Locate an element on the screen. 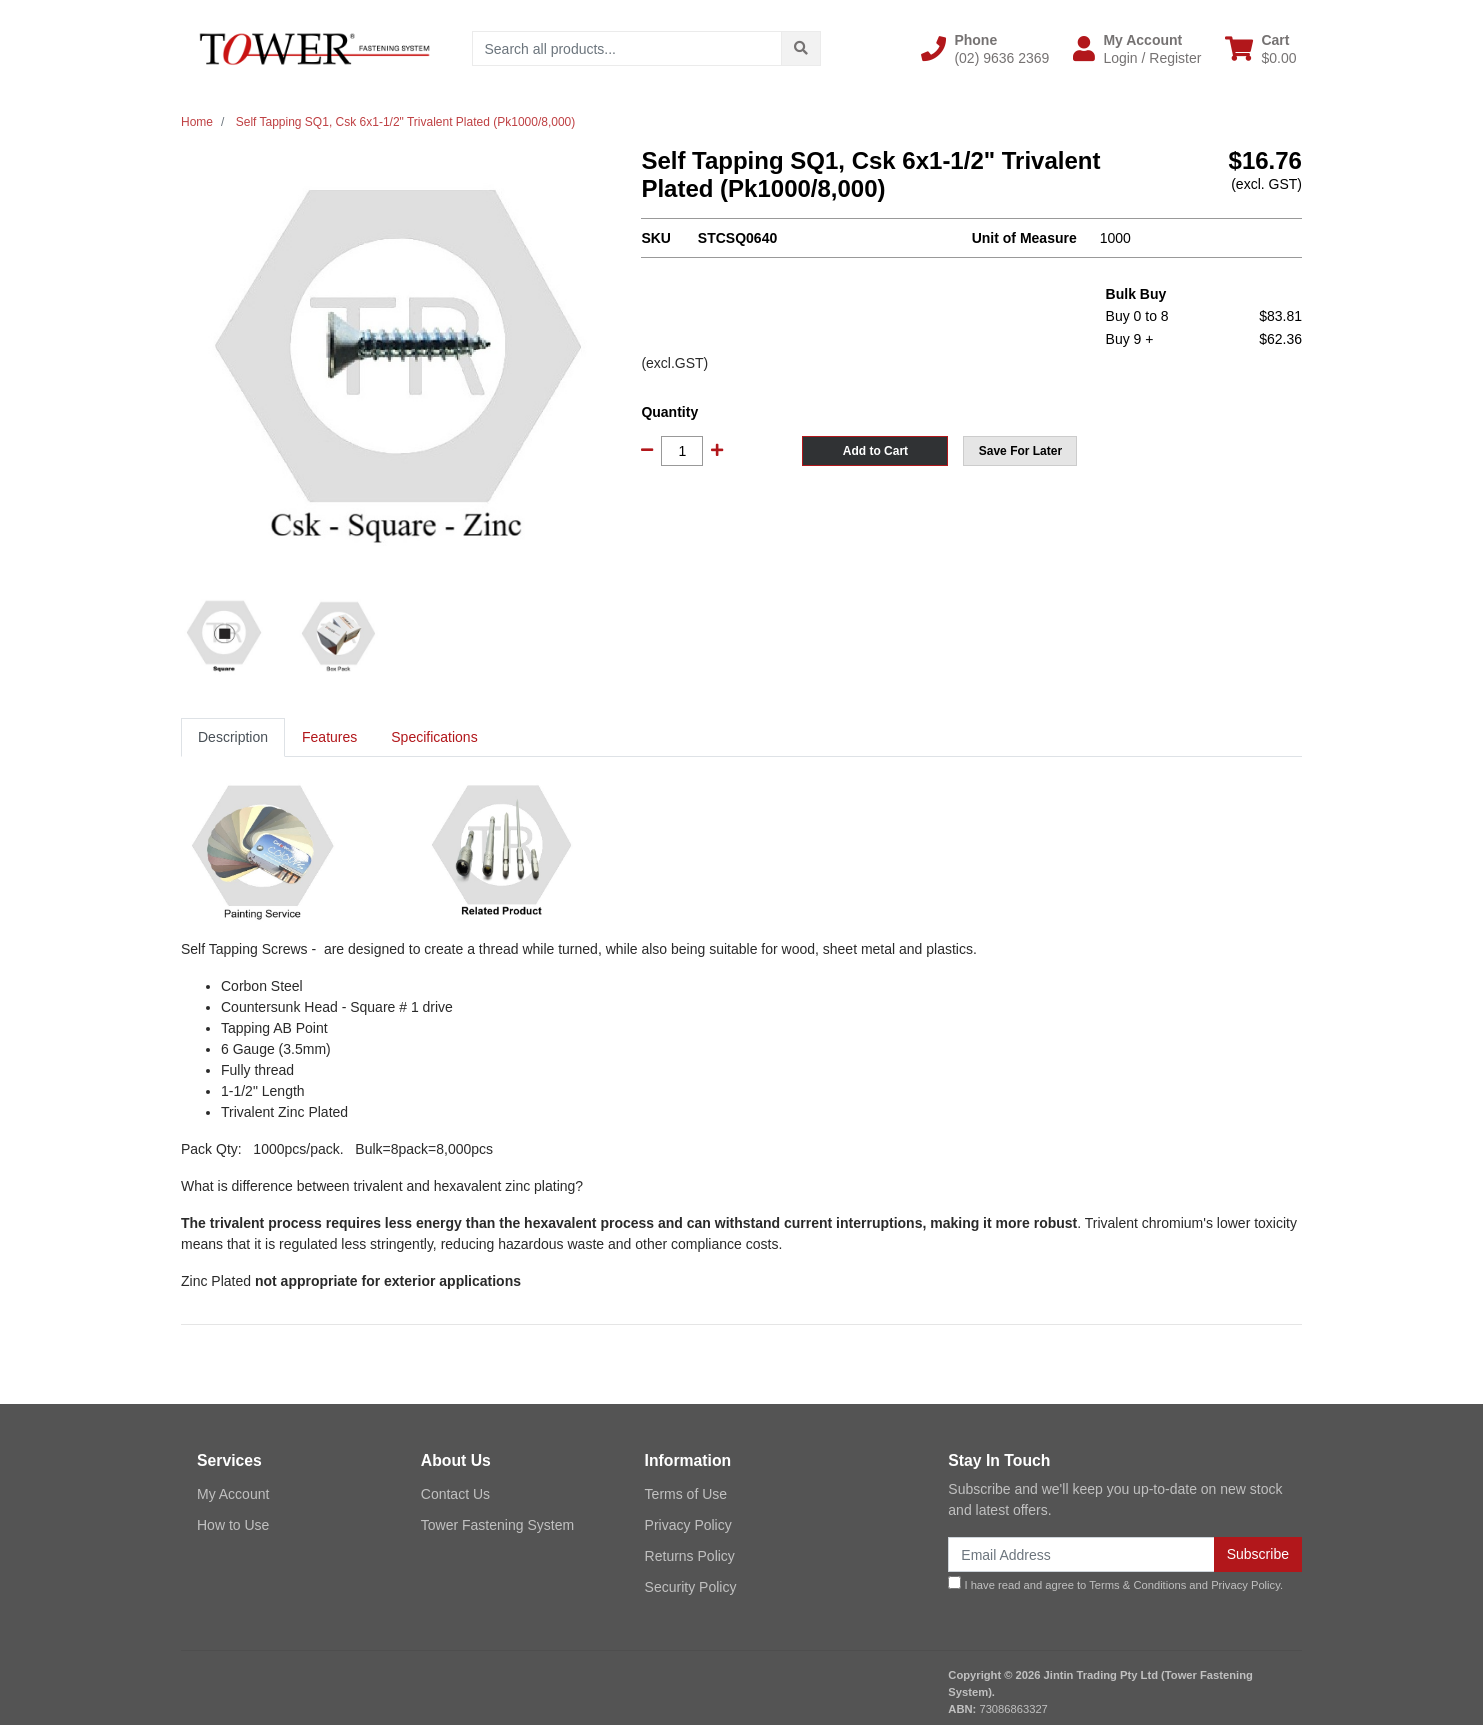 This screenshot has height=1725, width=1483. Features is located at coordinates (329, 737).